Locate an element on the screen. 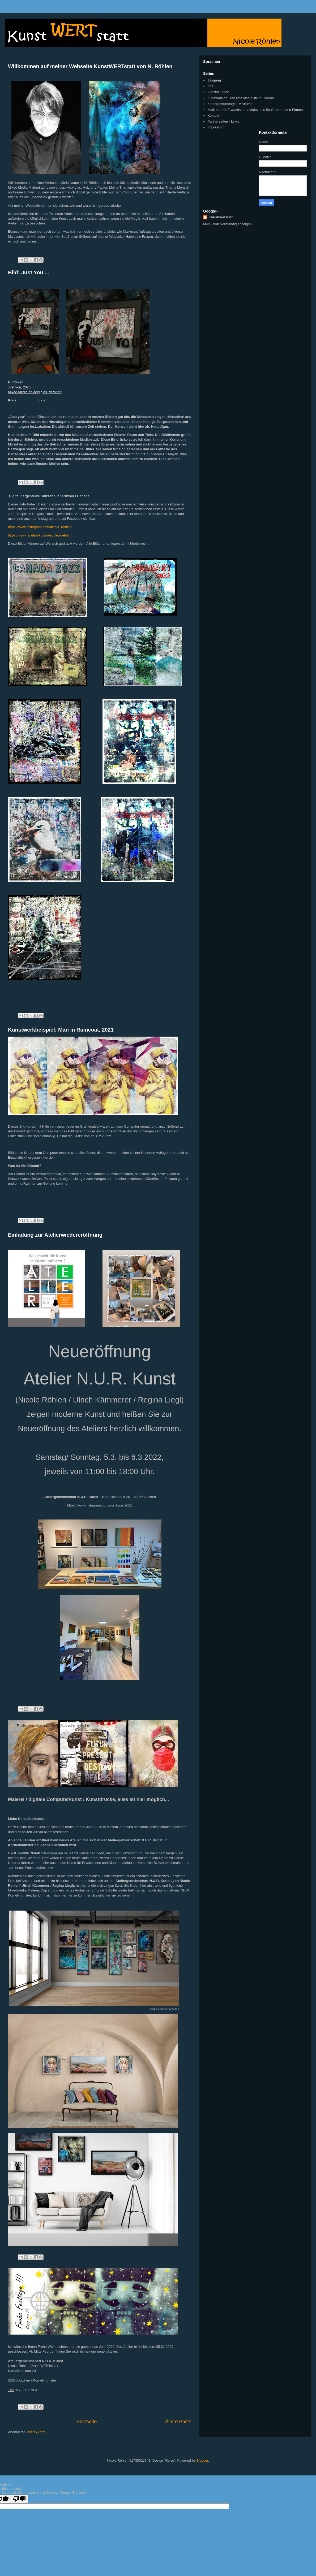  Malkurse für Erwachsene / Malevents für Gruppen und Firmen is located at coordinates (255, 110).